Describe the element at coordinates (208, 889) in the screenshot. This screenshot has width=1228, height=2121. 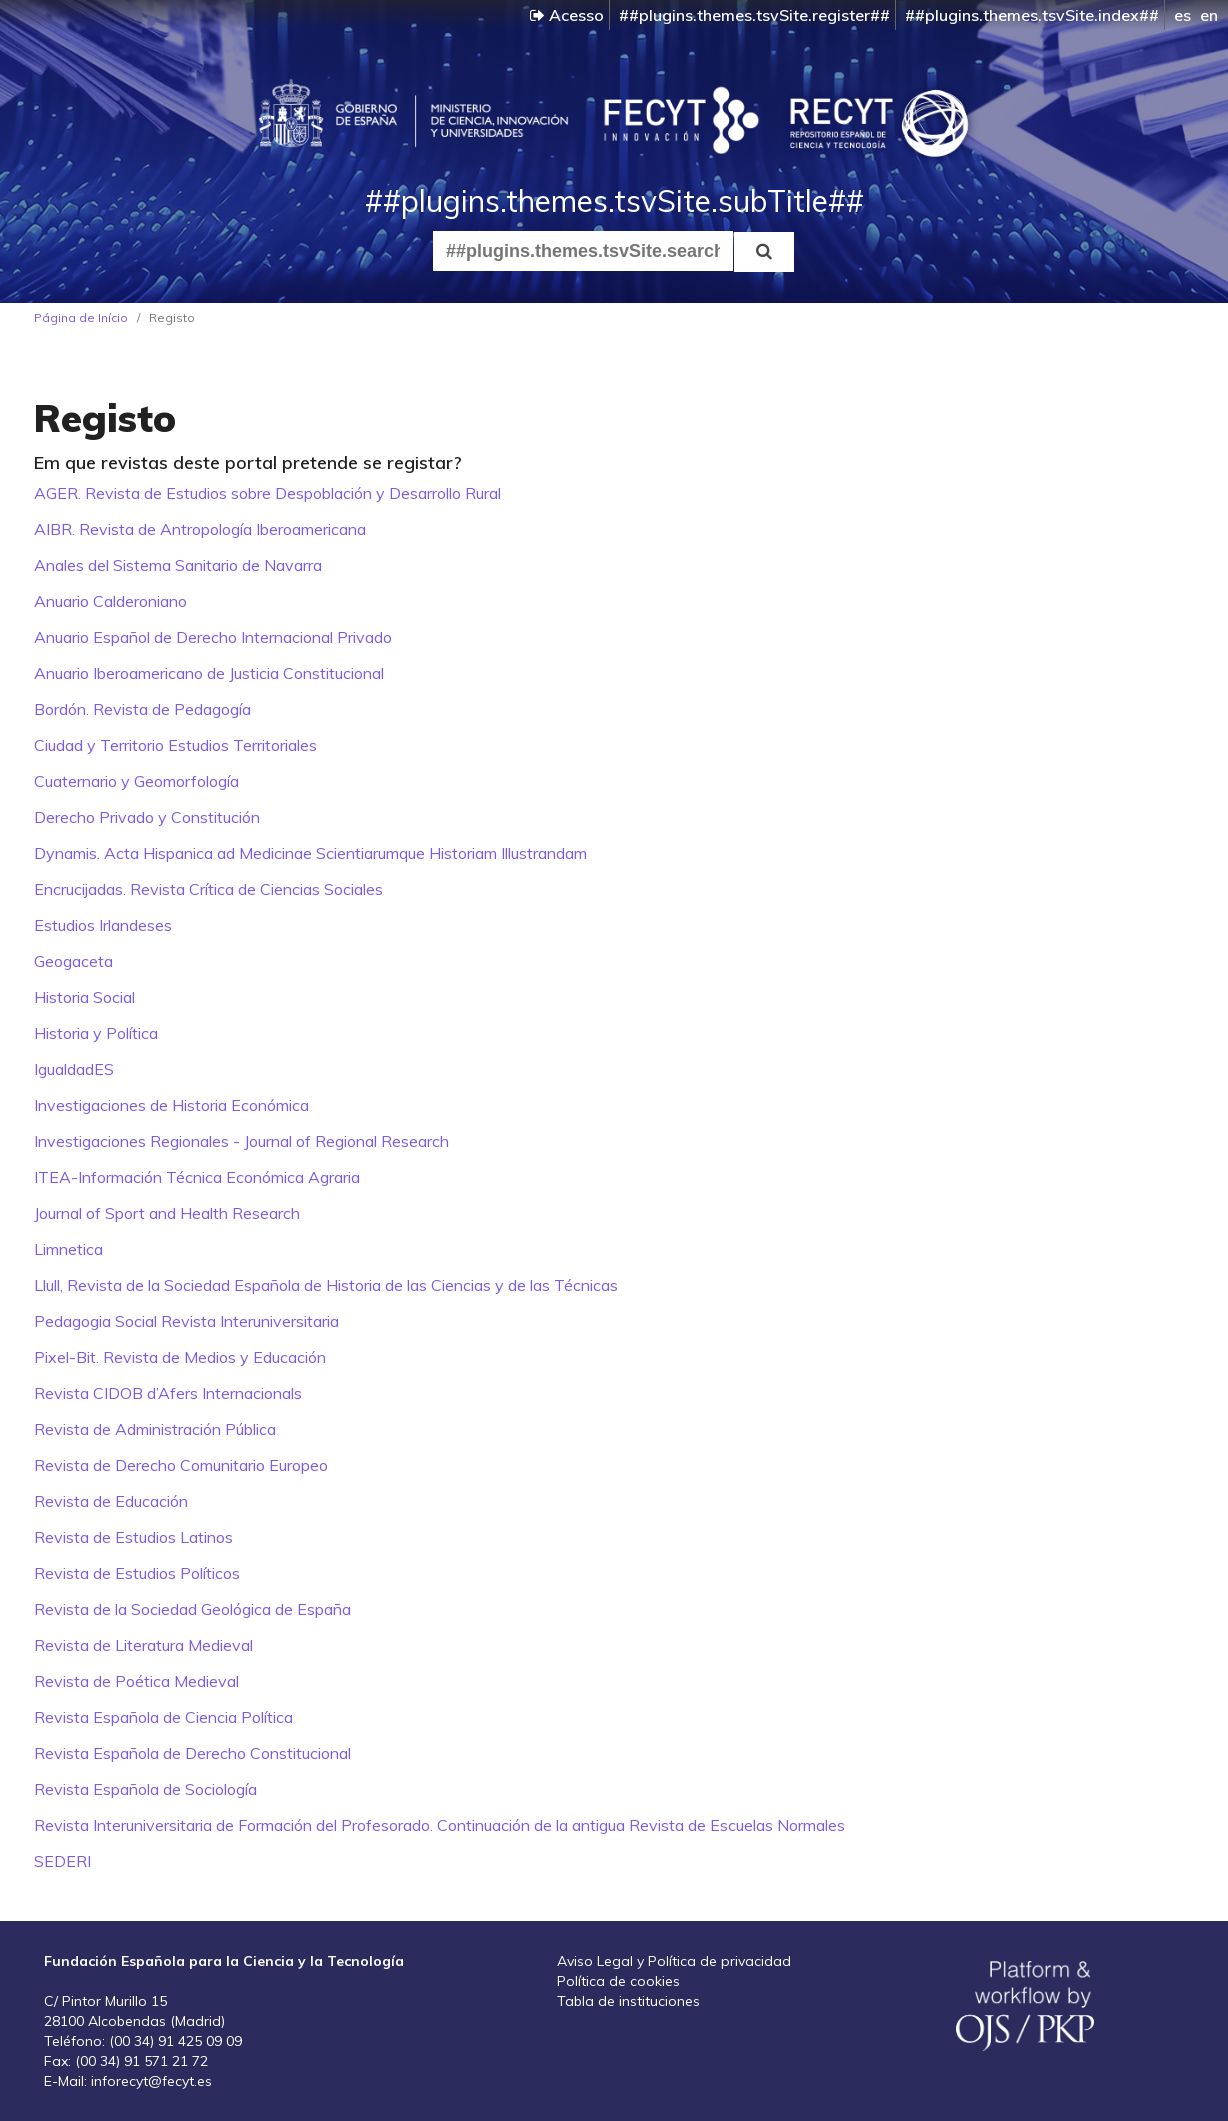
I see `Encrucijadas. Revista Crítica de Ciencias Sociales` at that location.